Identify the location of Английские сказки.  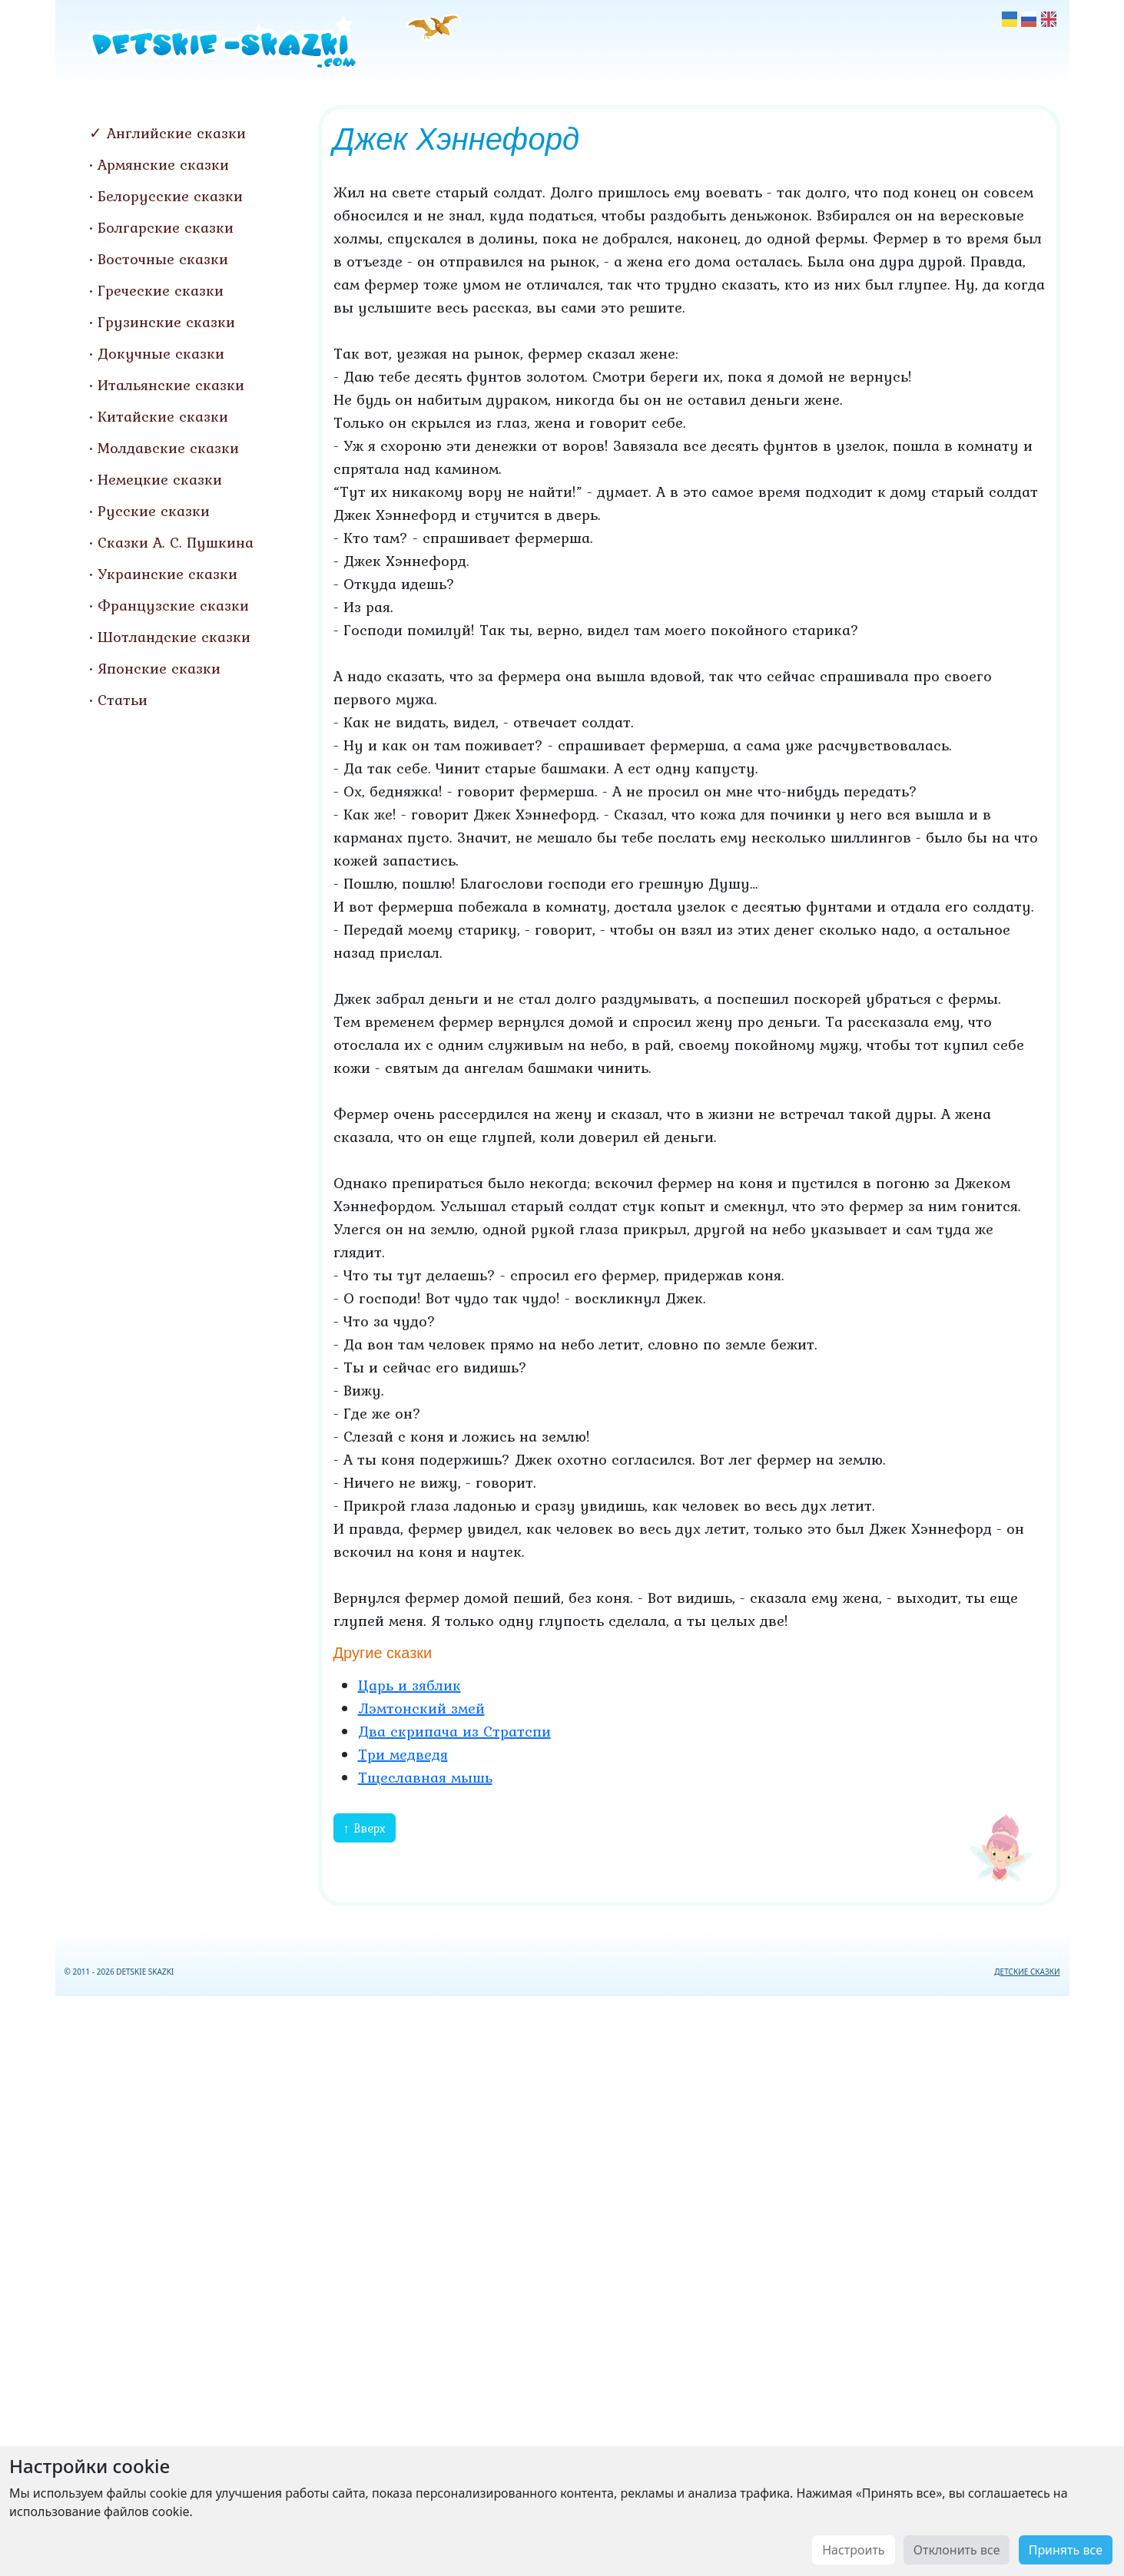
(176, 132).